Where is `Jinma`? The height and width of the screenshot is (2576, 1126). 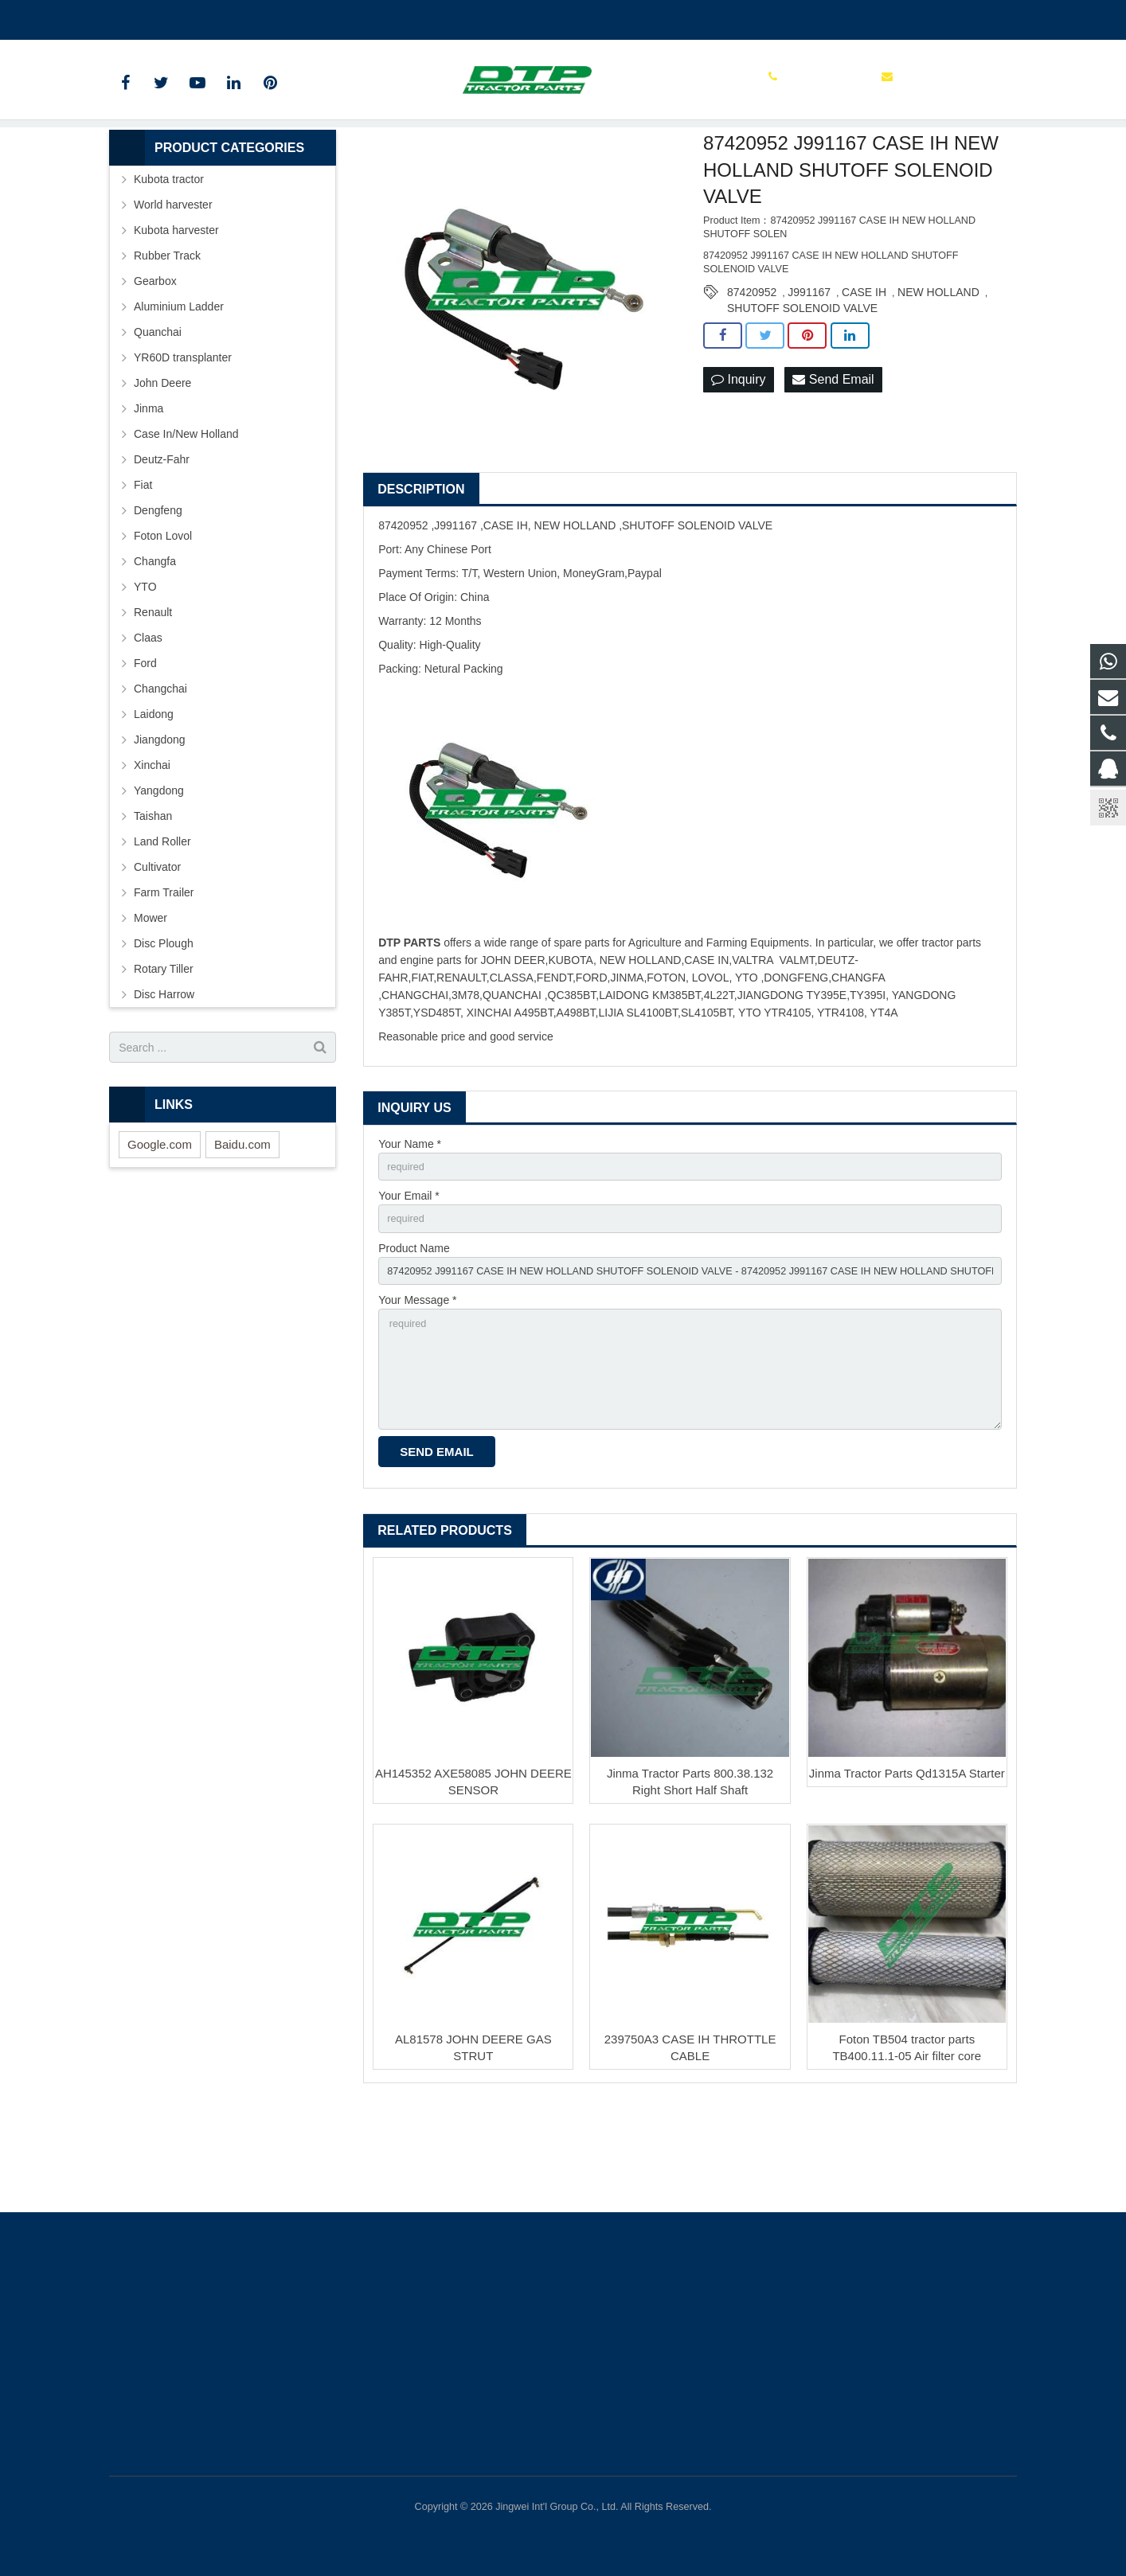
Jinma is located at coordinates (148, 488).